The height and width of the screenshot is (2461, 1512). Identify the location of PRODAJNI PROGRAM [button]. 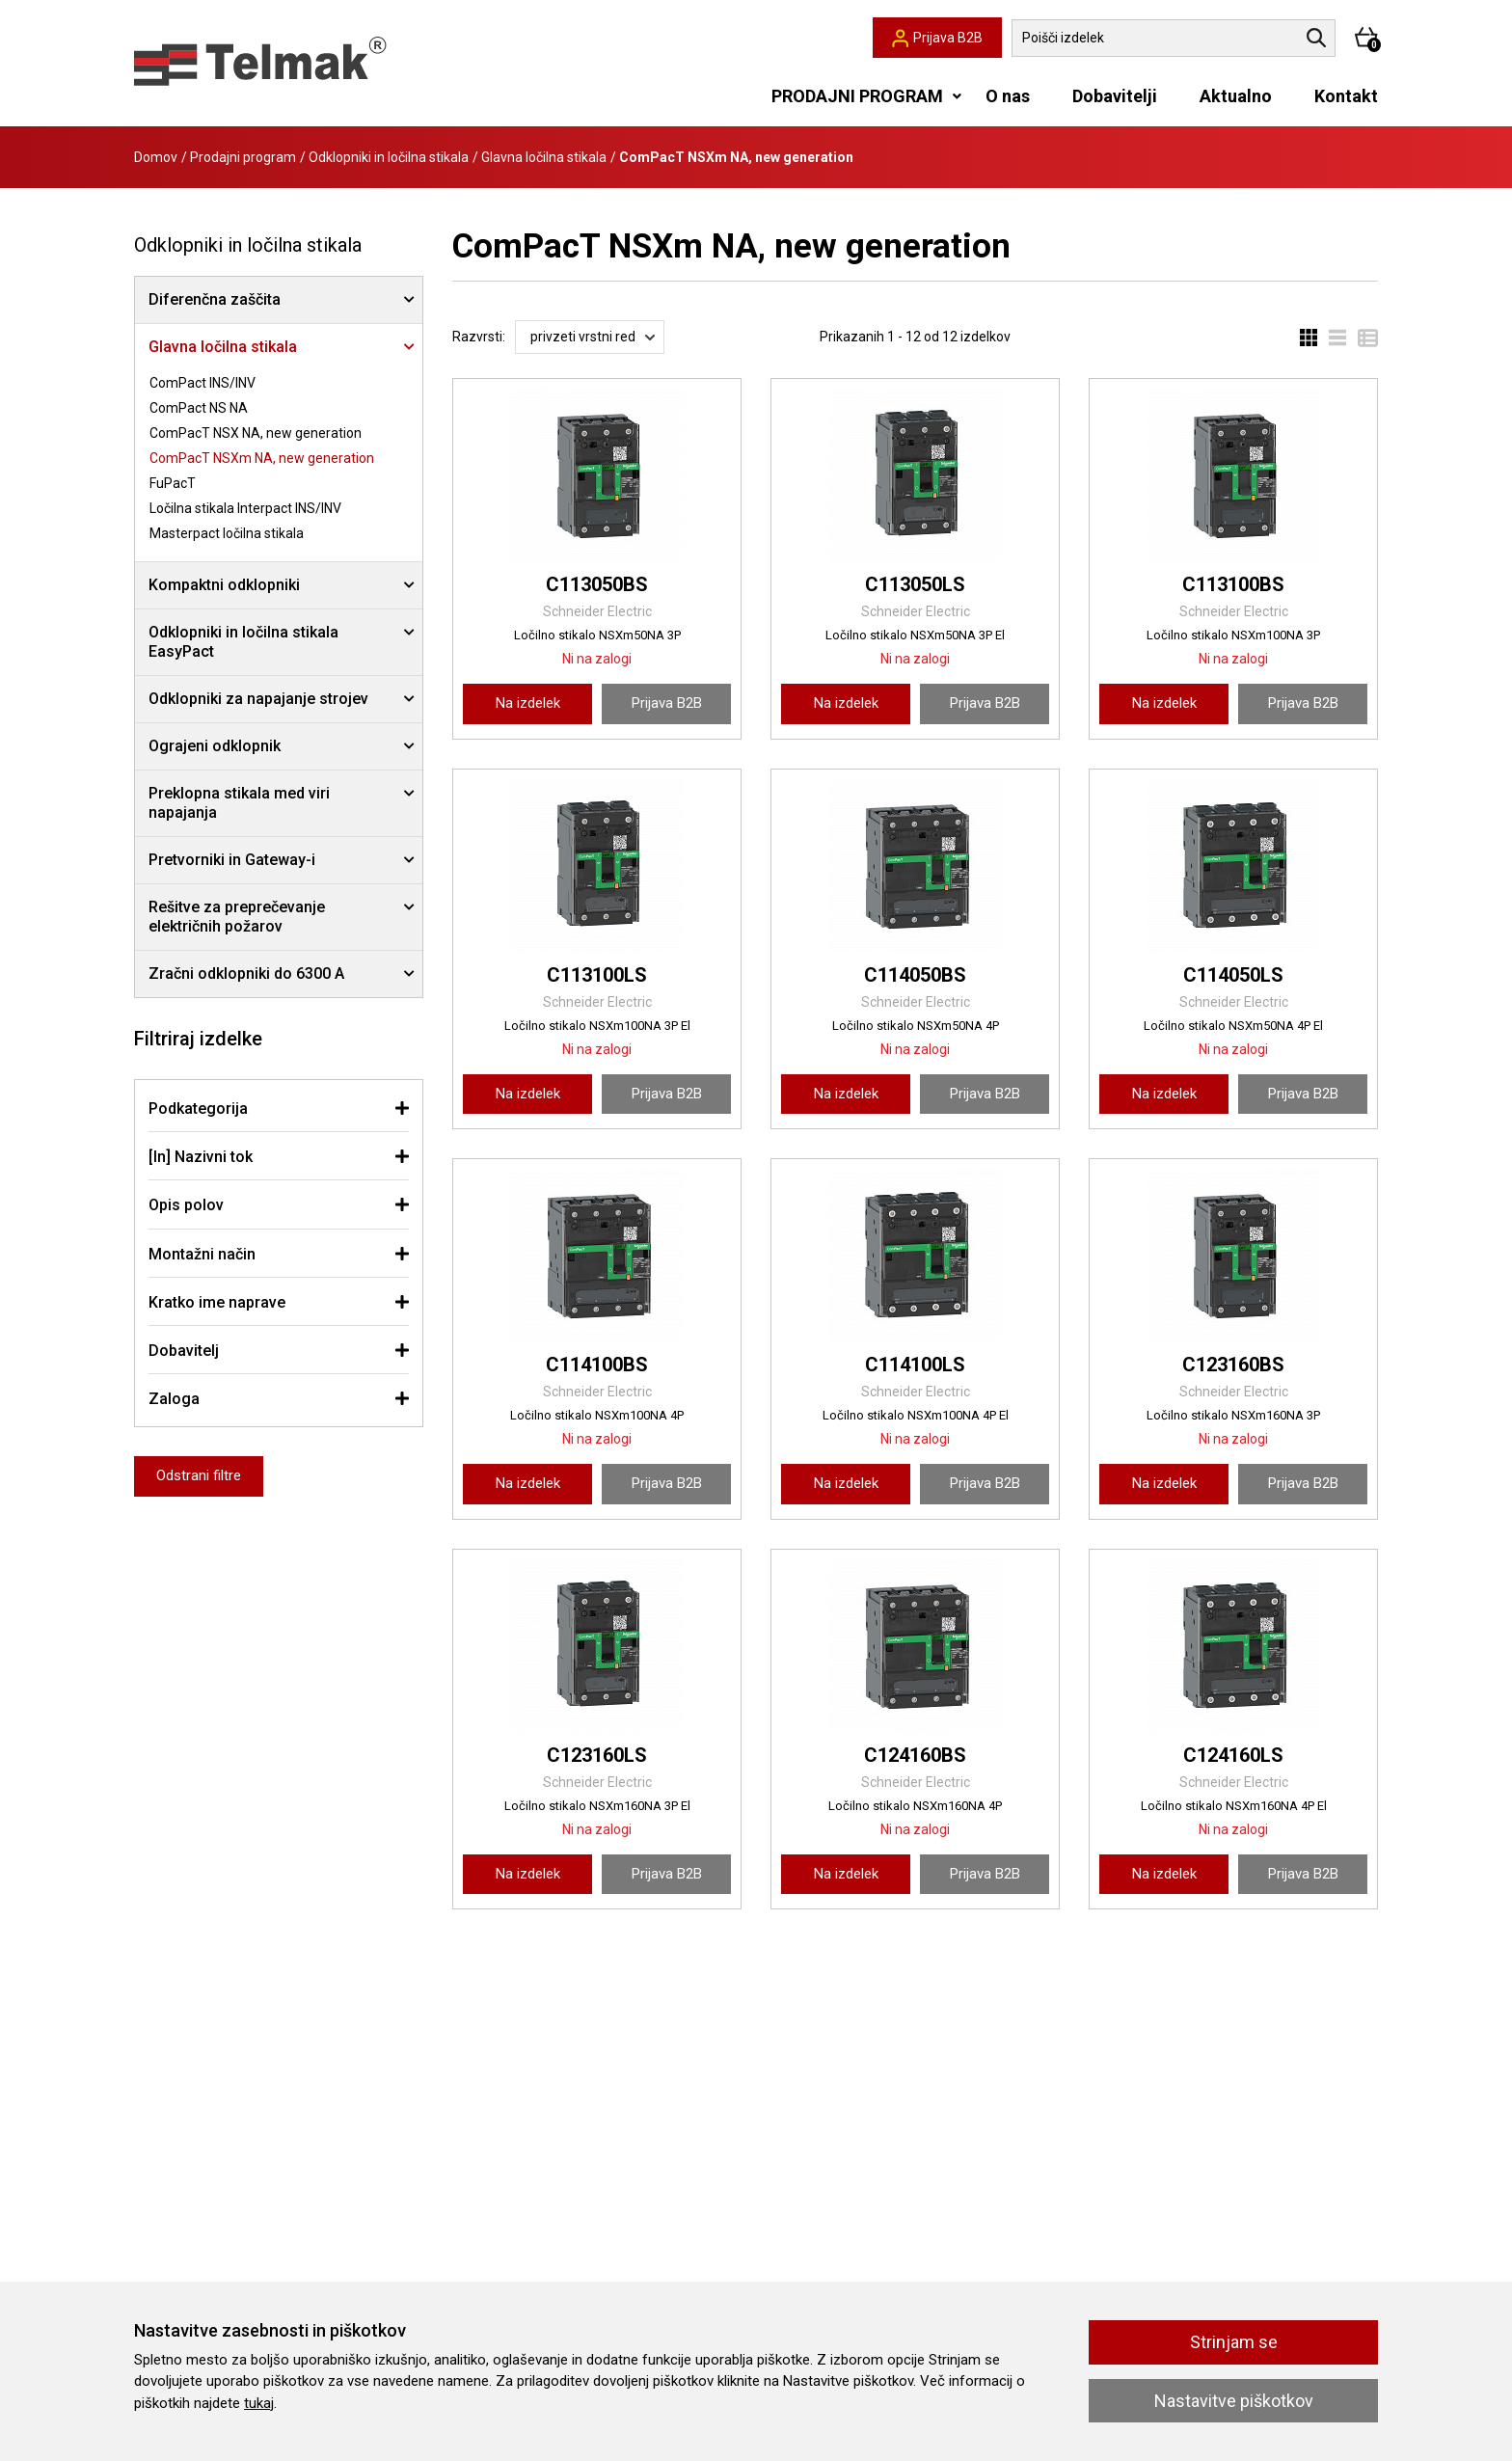
(857, 96).